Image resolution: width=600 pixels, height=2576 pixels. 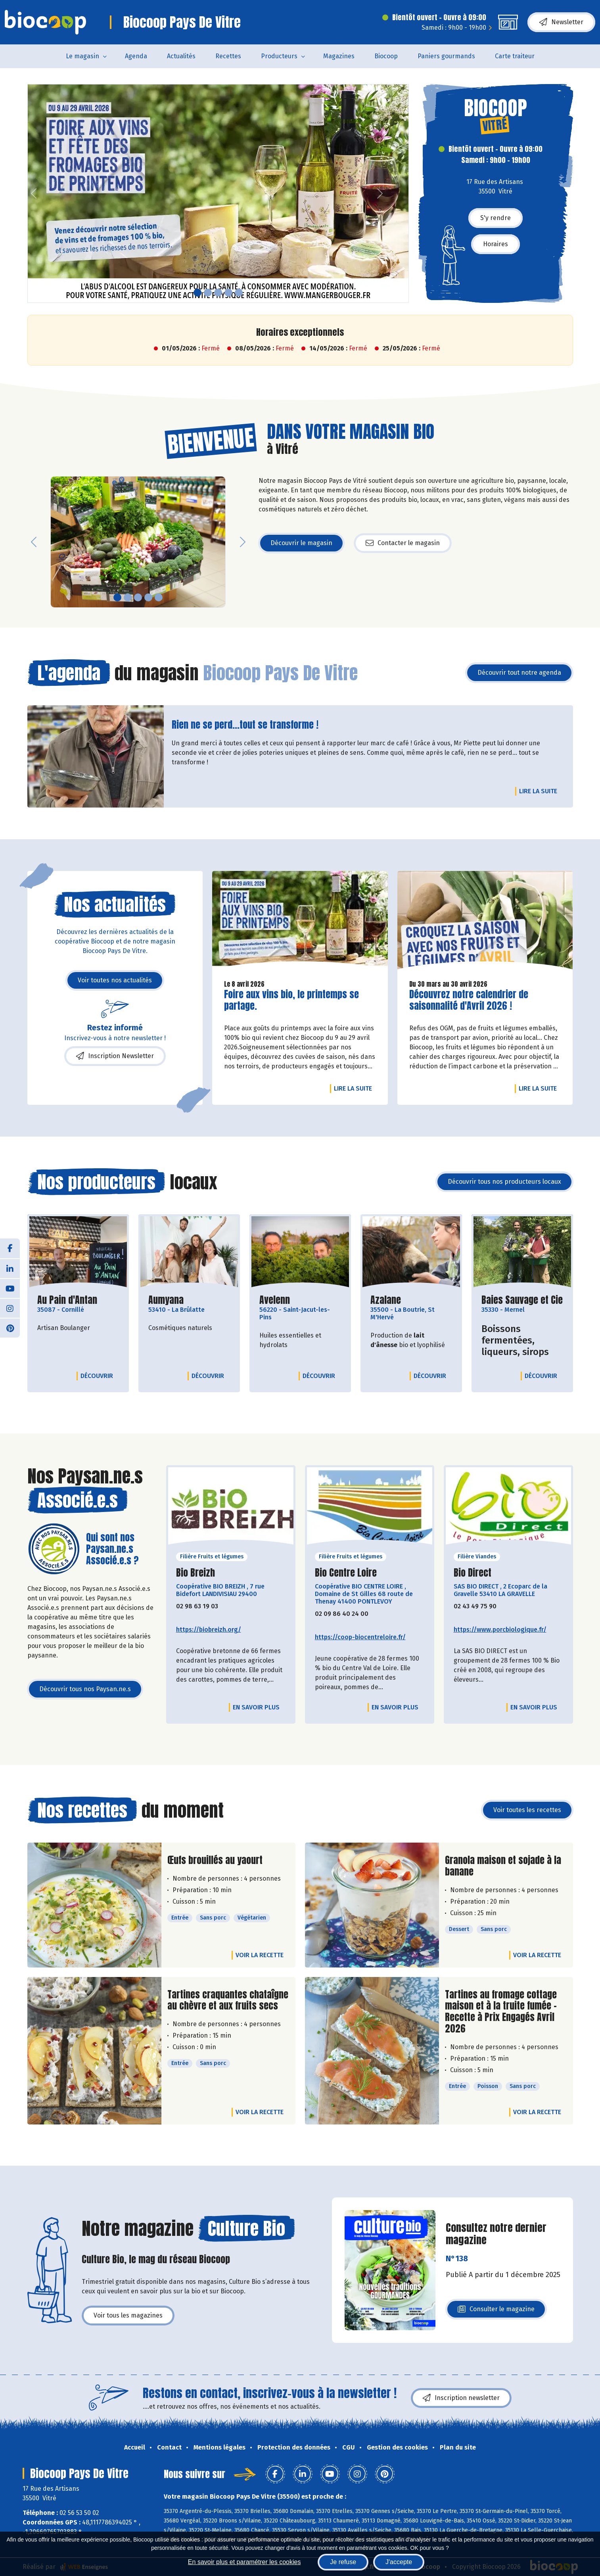 What do you see at coordinates (385, 1300) in the screenshot?
I see `Azalane` at bounding box center [385, 1300].